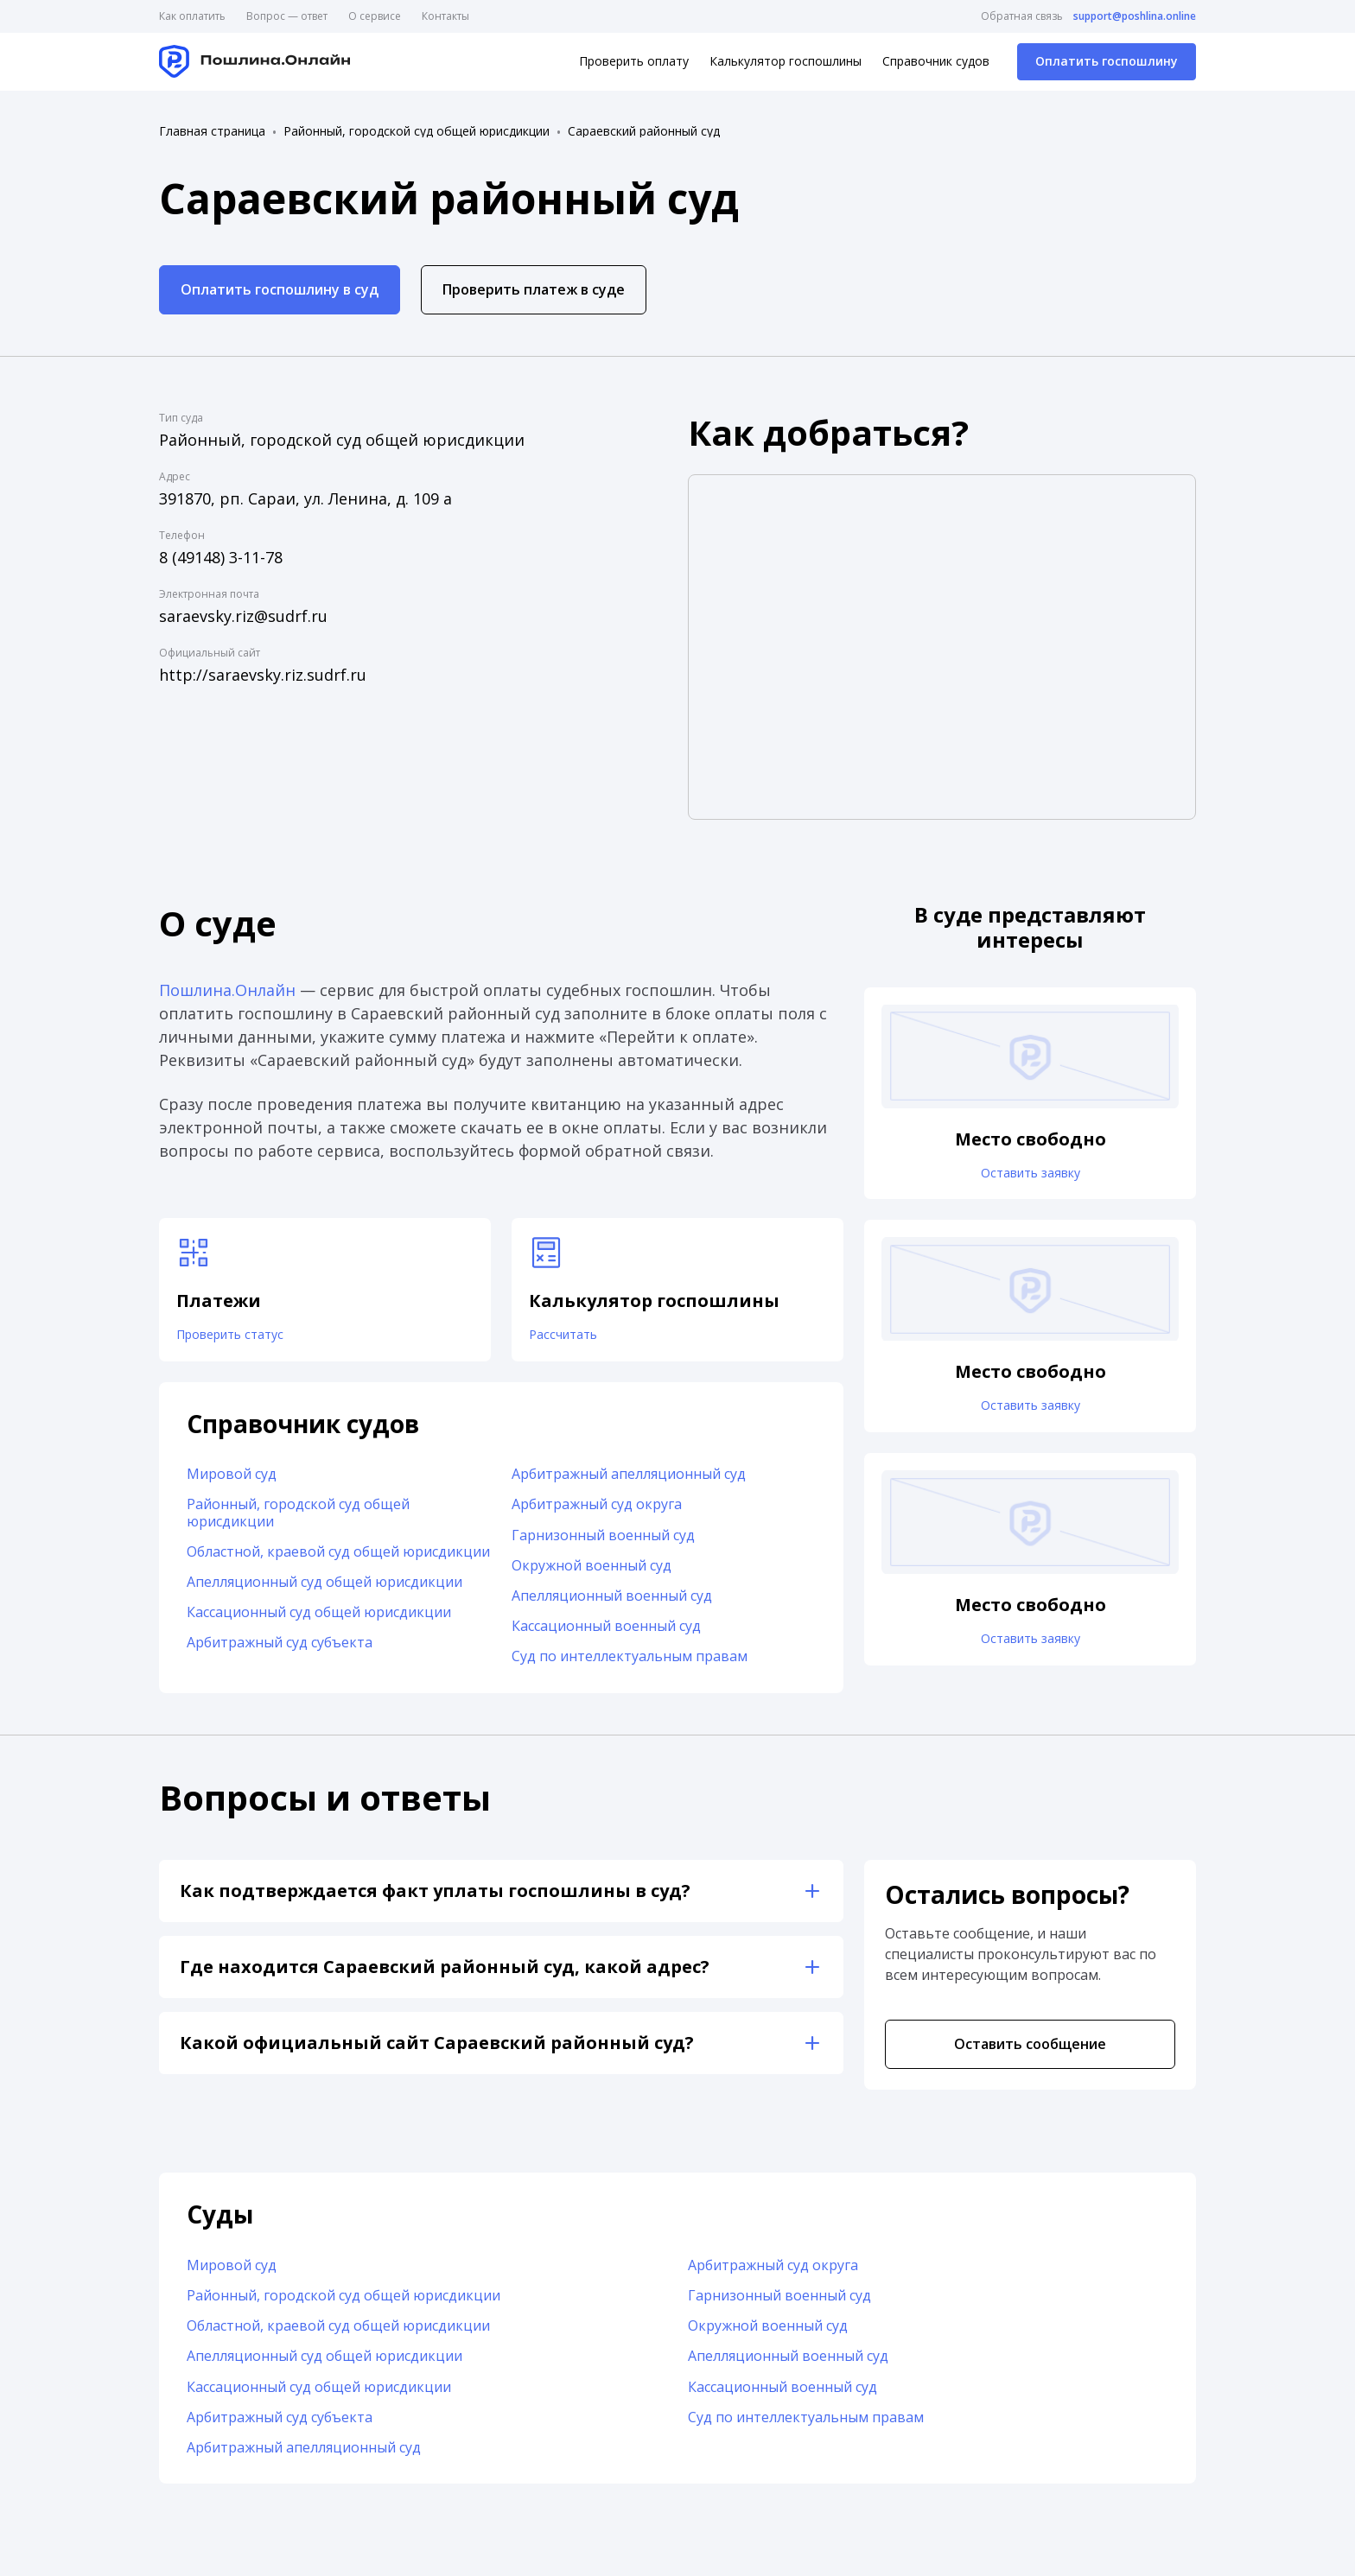  What do you see at coordinates (324, 1590) in the screenshot?
I see `Апелляционный суд общей юрисдикции` at bounding box center [324, 1590].